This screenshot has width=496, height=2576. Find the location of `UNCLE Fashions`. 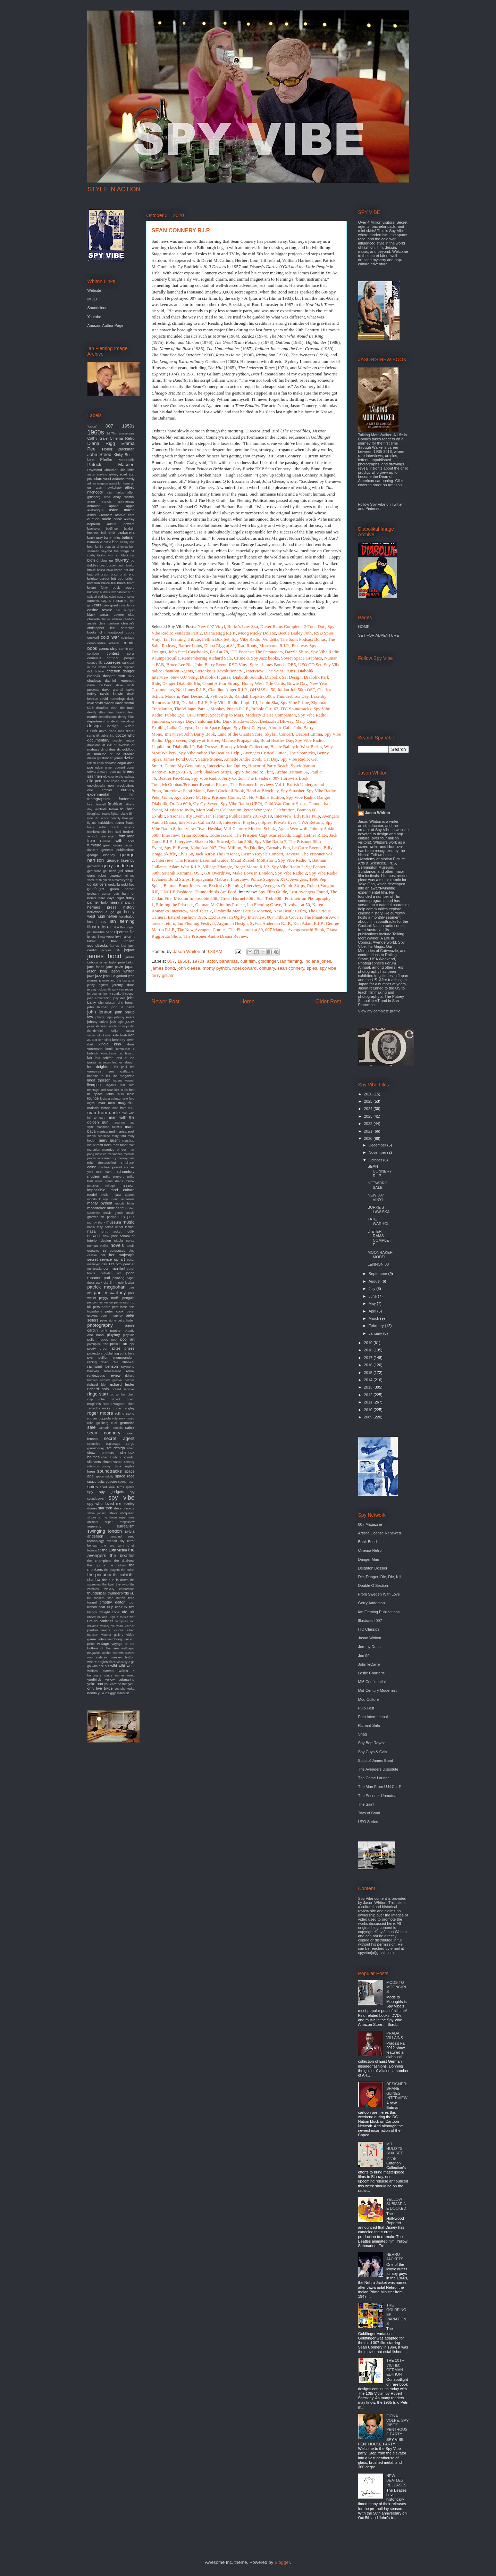

UNCLE Fashions is located at coordinates (176, 891).